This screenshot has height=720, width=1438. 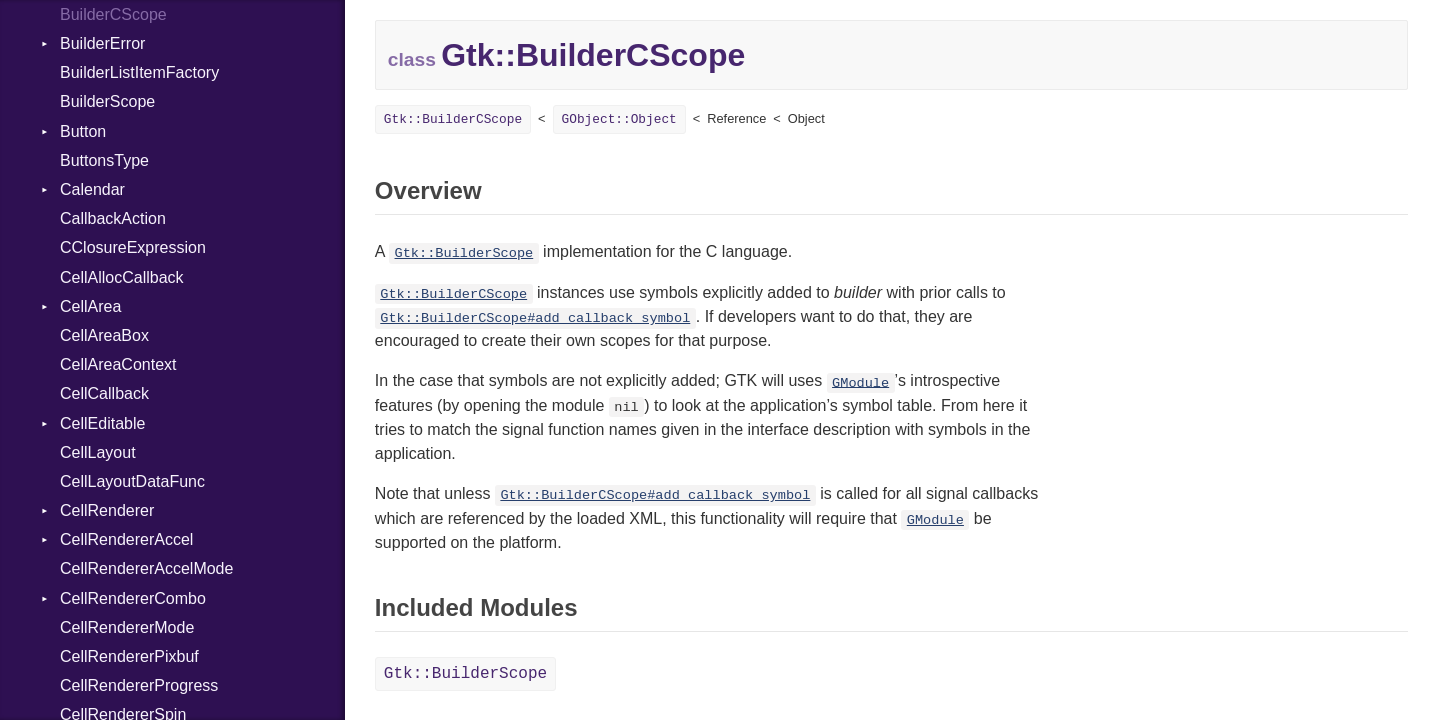 What do you see at coordinates (133, 247) in the screenshot?
I see `CClosureExpression` at bounding box center [133, 247].